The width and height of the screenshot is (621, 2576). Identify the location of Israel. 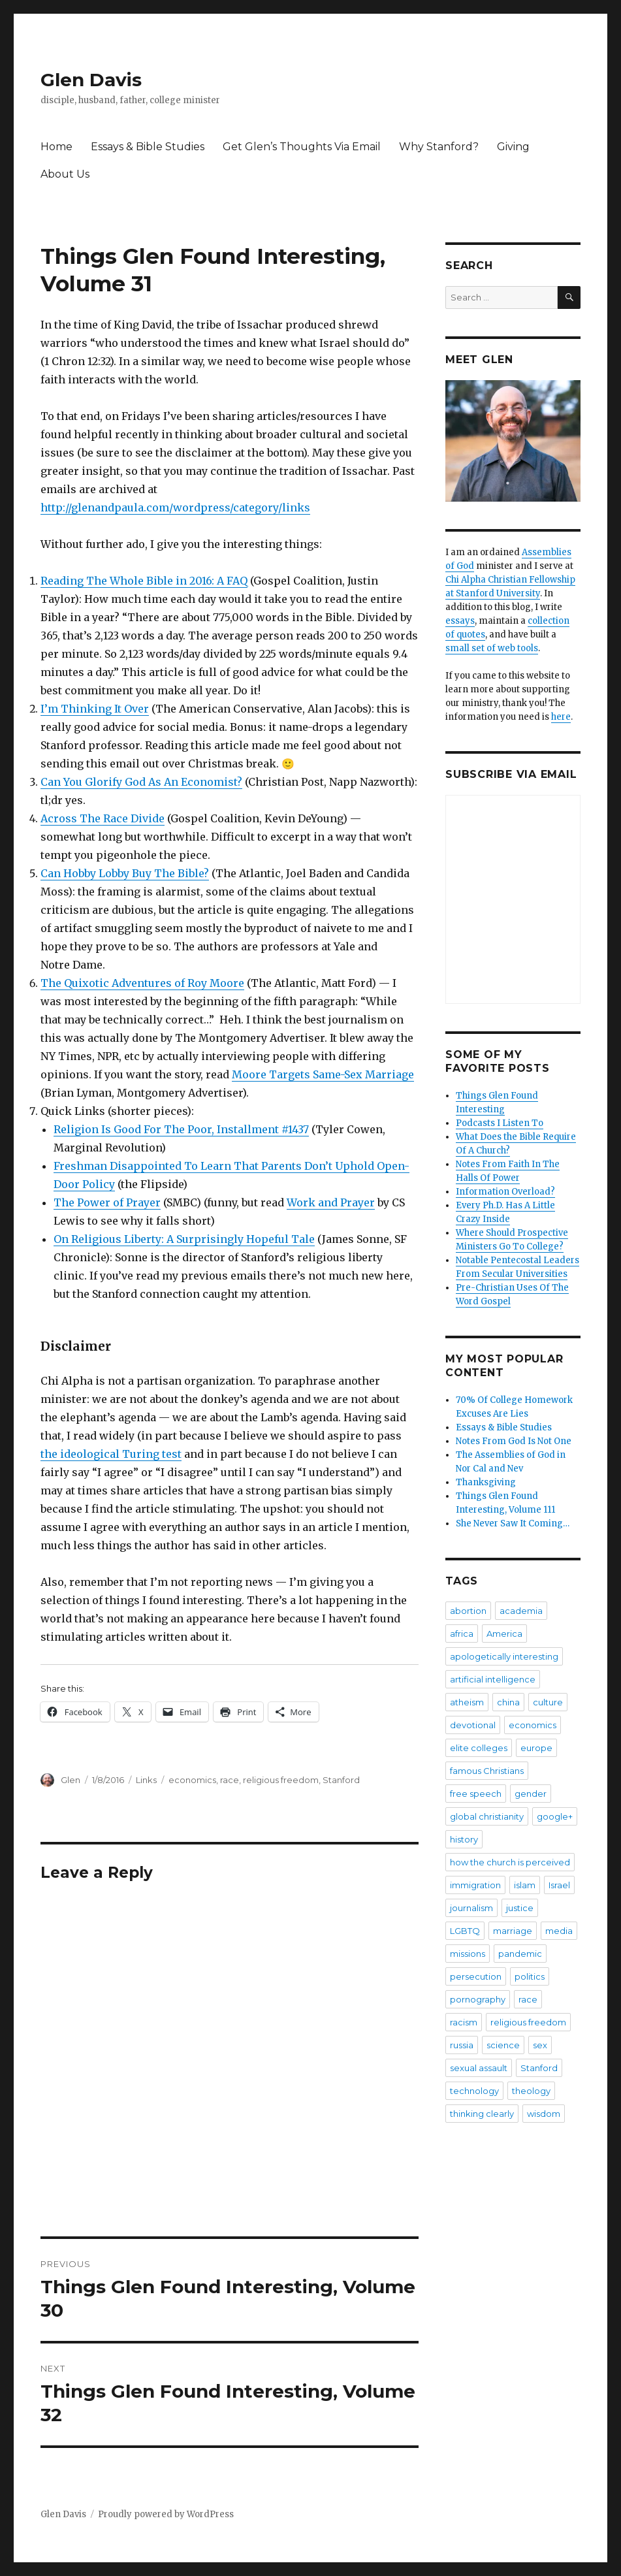
(559, 1885).